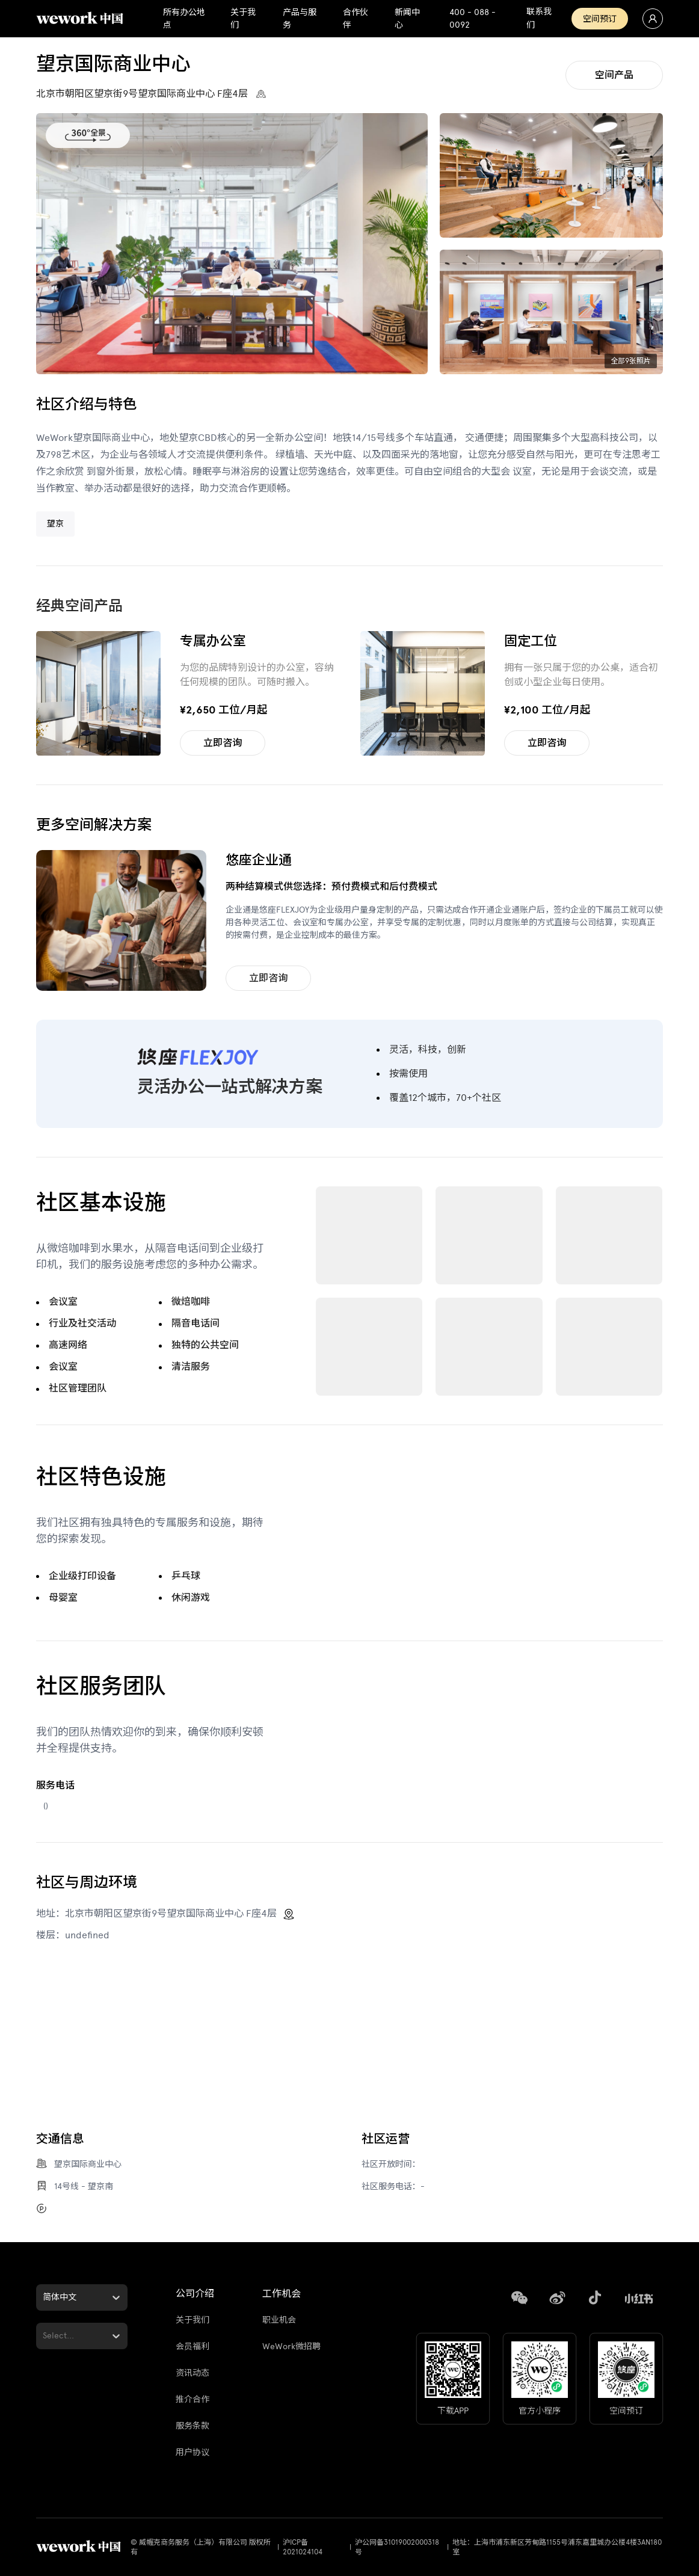 This screenshot has width=699, height=2576. What do you see at coordinates (302, 2547) in the screenshot?
I see `沪ICP备2021024104` at bounding box center [302, 2547].